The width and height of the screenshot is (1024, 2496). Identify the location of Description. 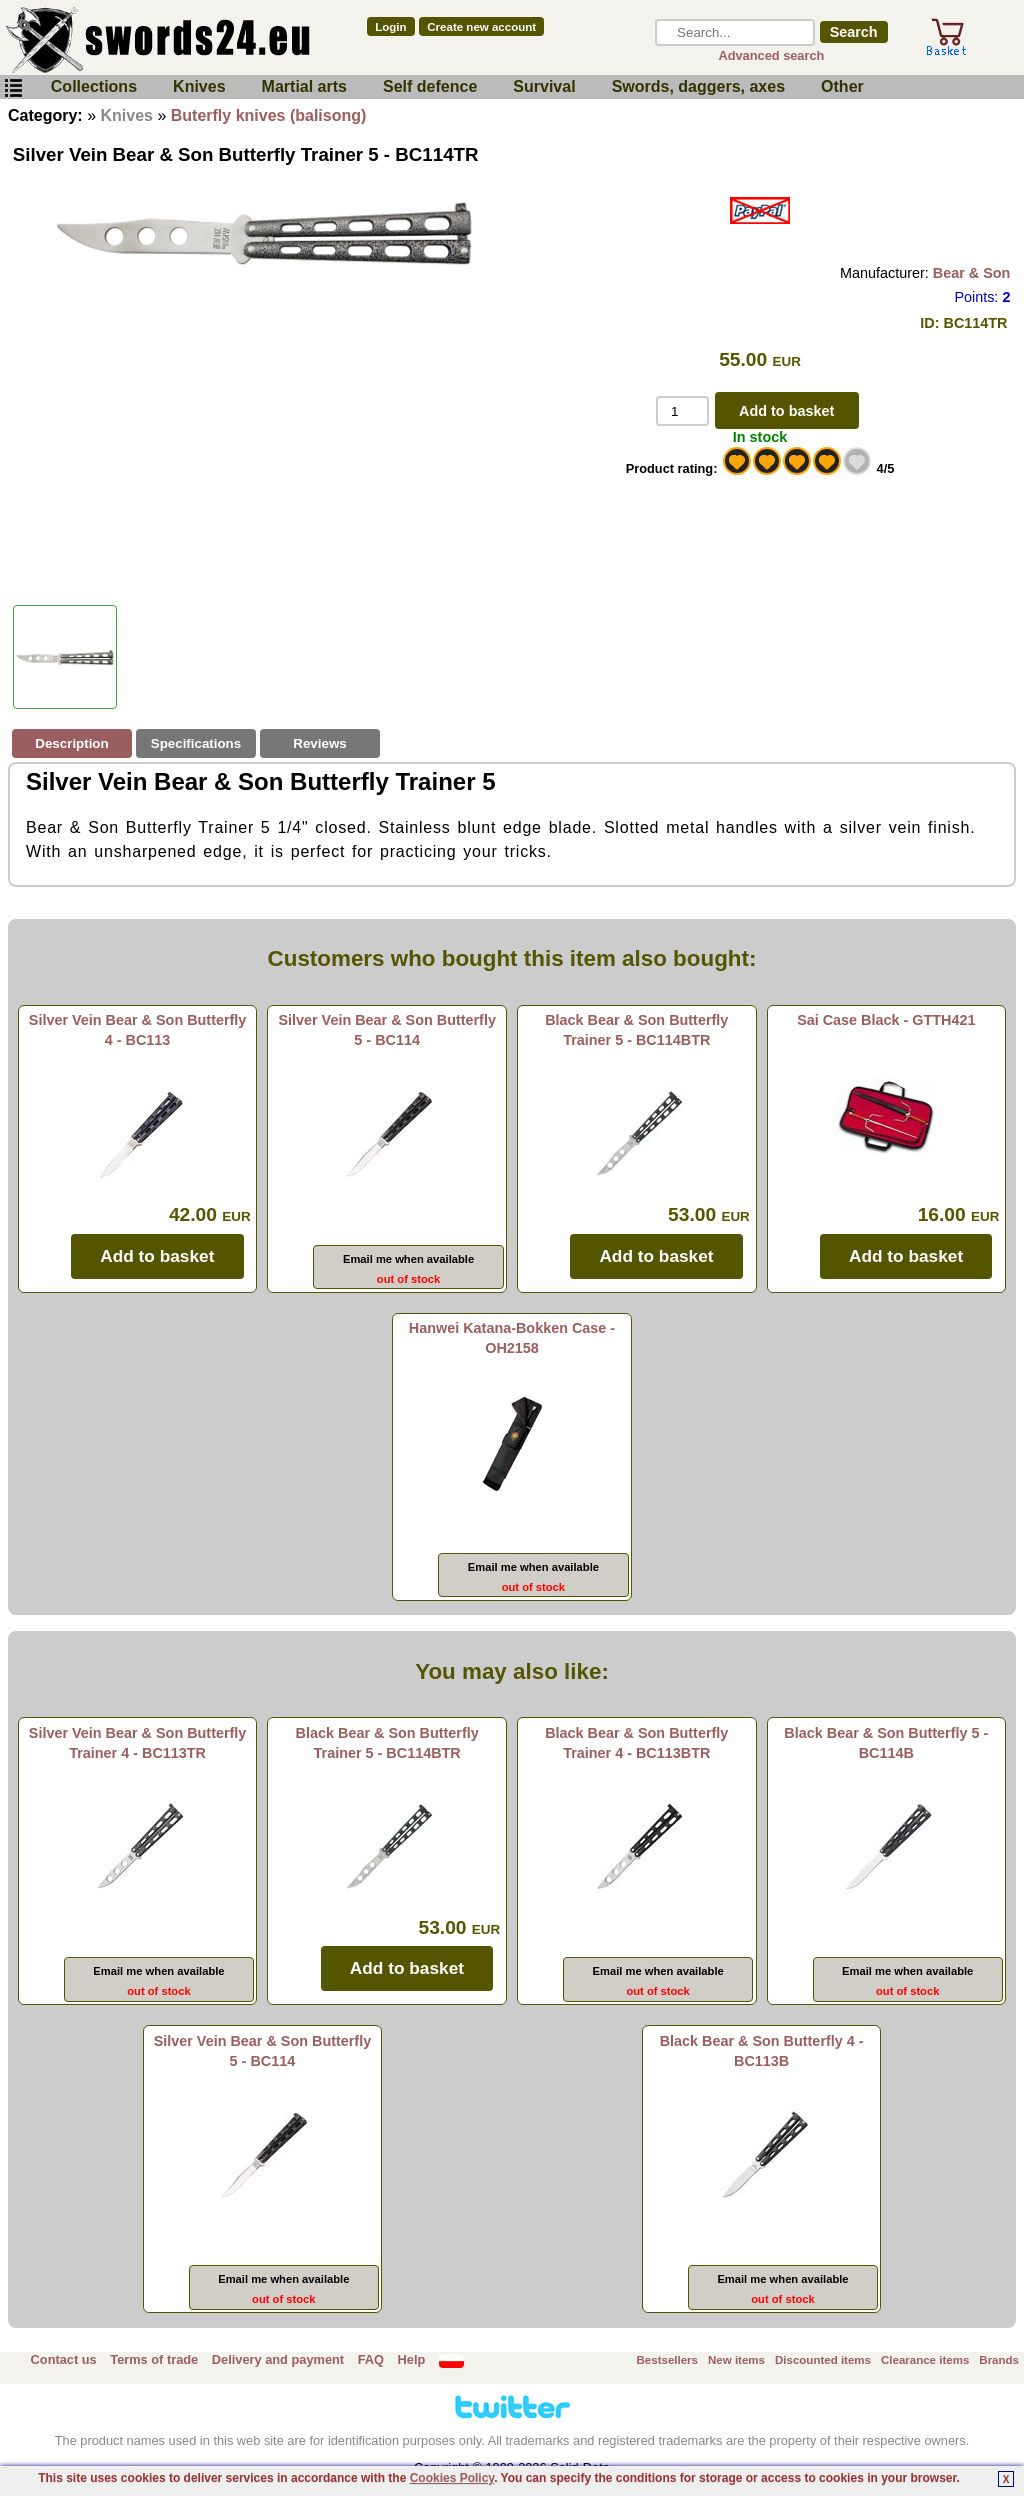
(71, 743).